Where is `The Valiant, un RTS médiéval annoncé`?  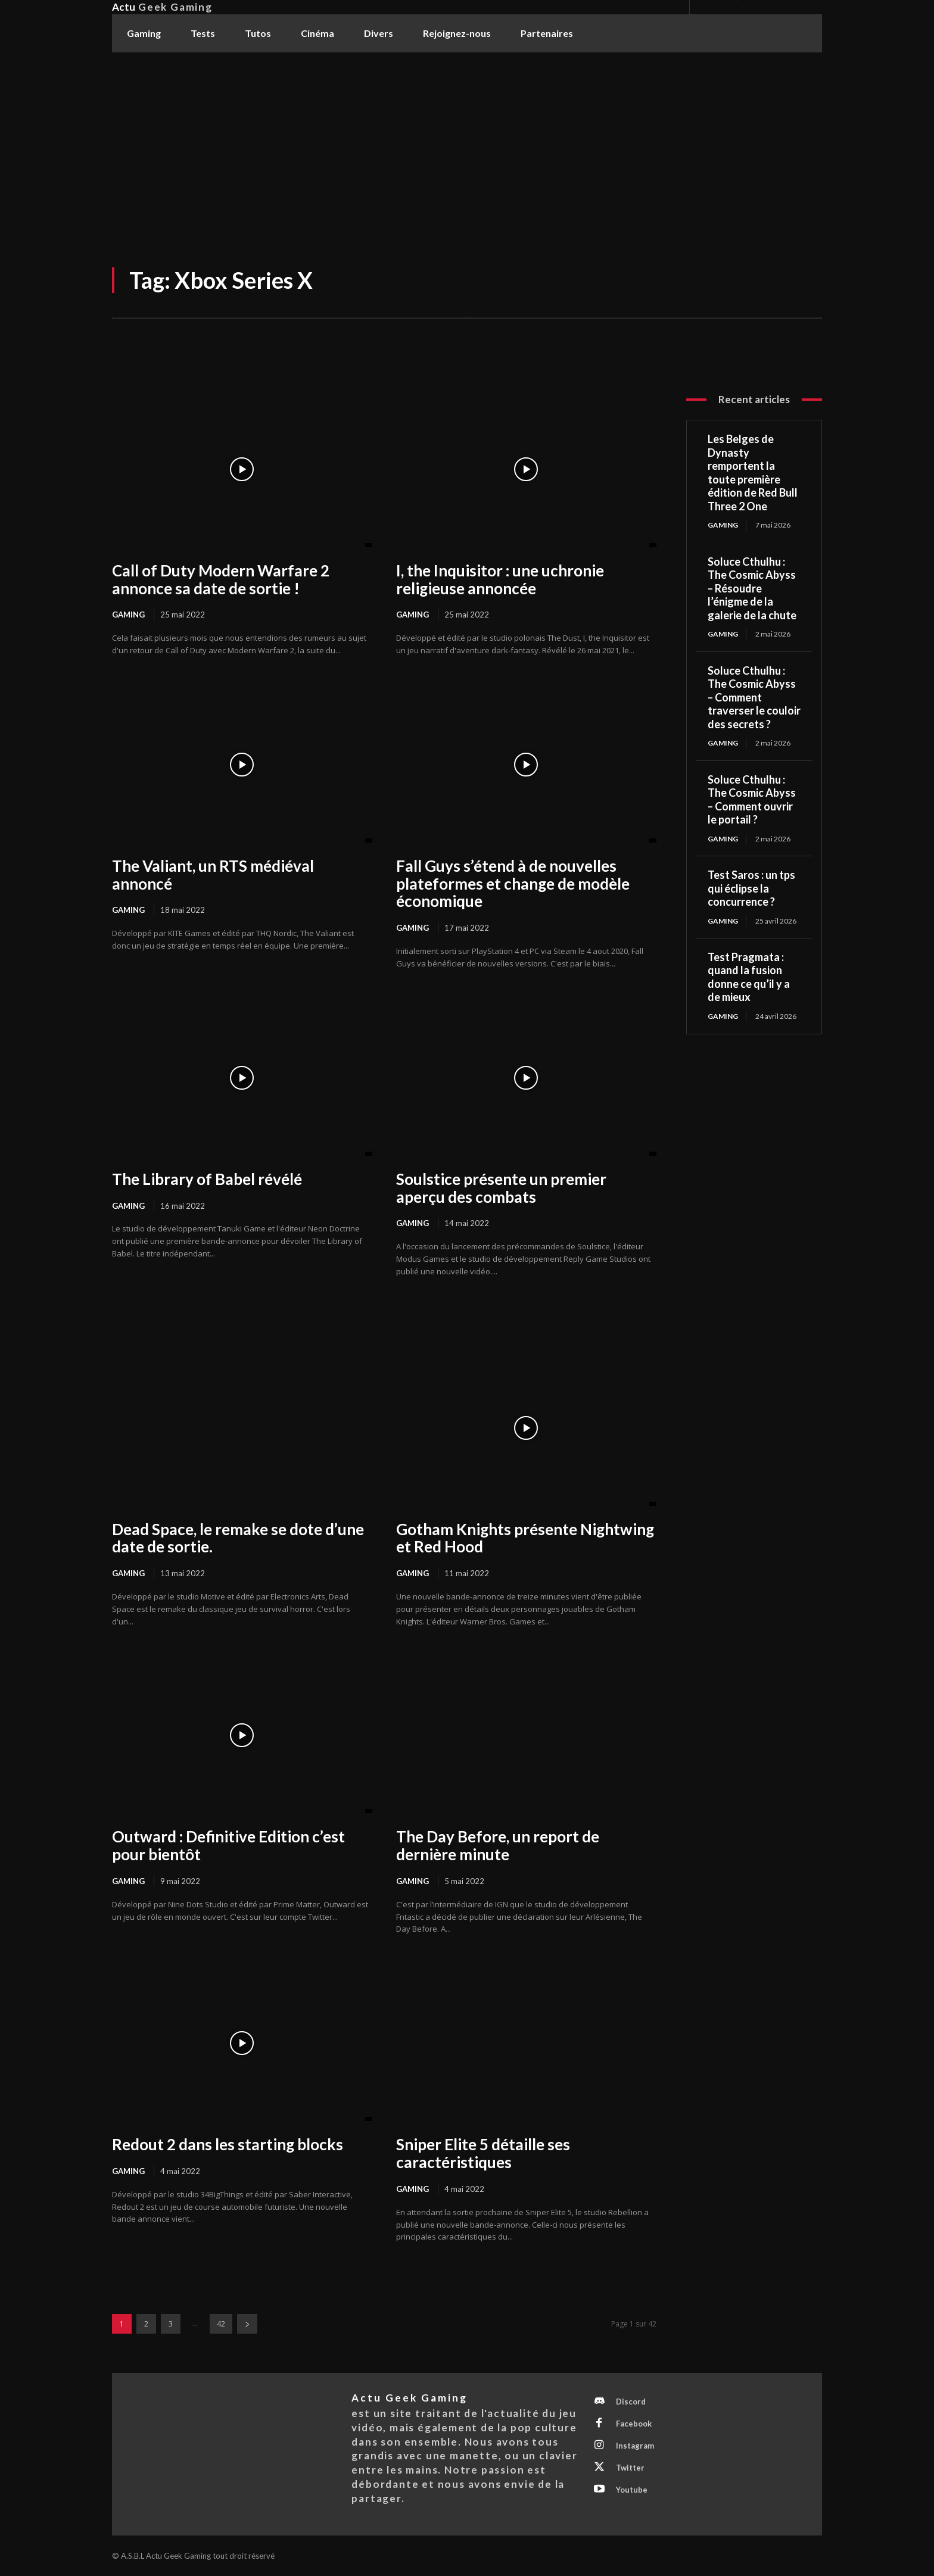
The Valiant, un RTS médiéval annoncé is located at coordinates (213, 874).